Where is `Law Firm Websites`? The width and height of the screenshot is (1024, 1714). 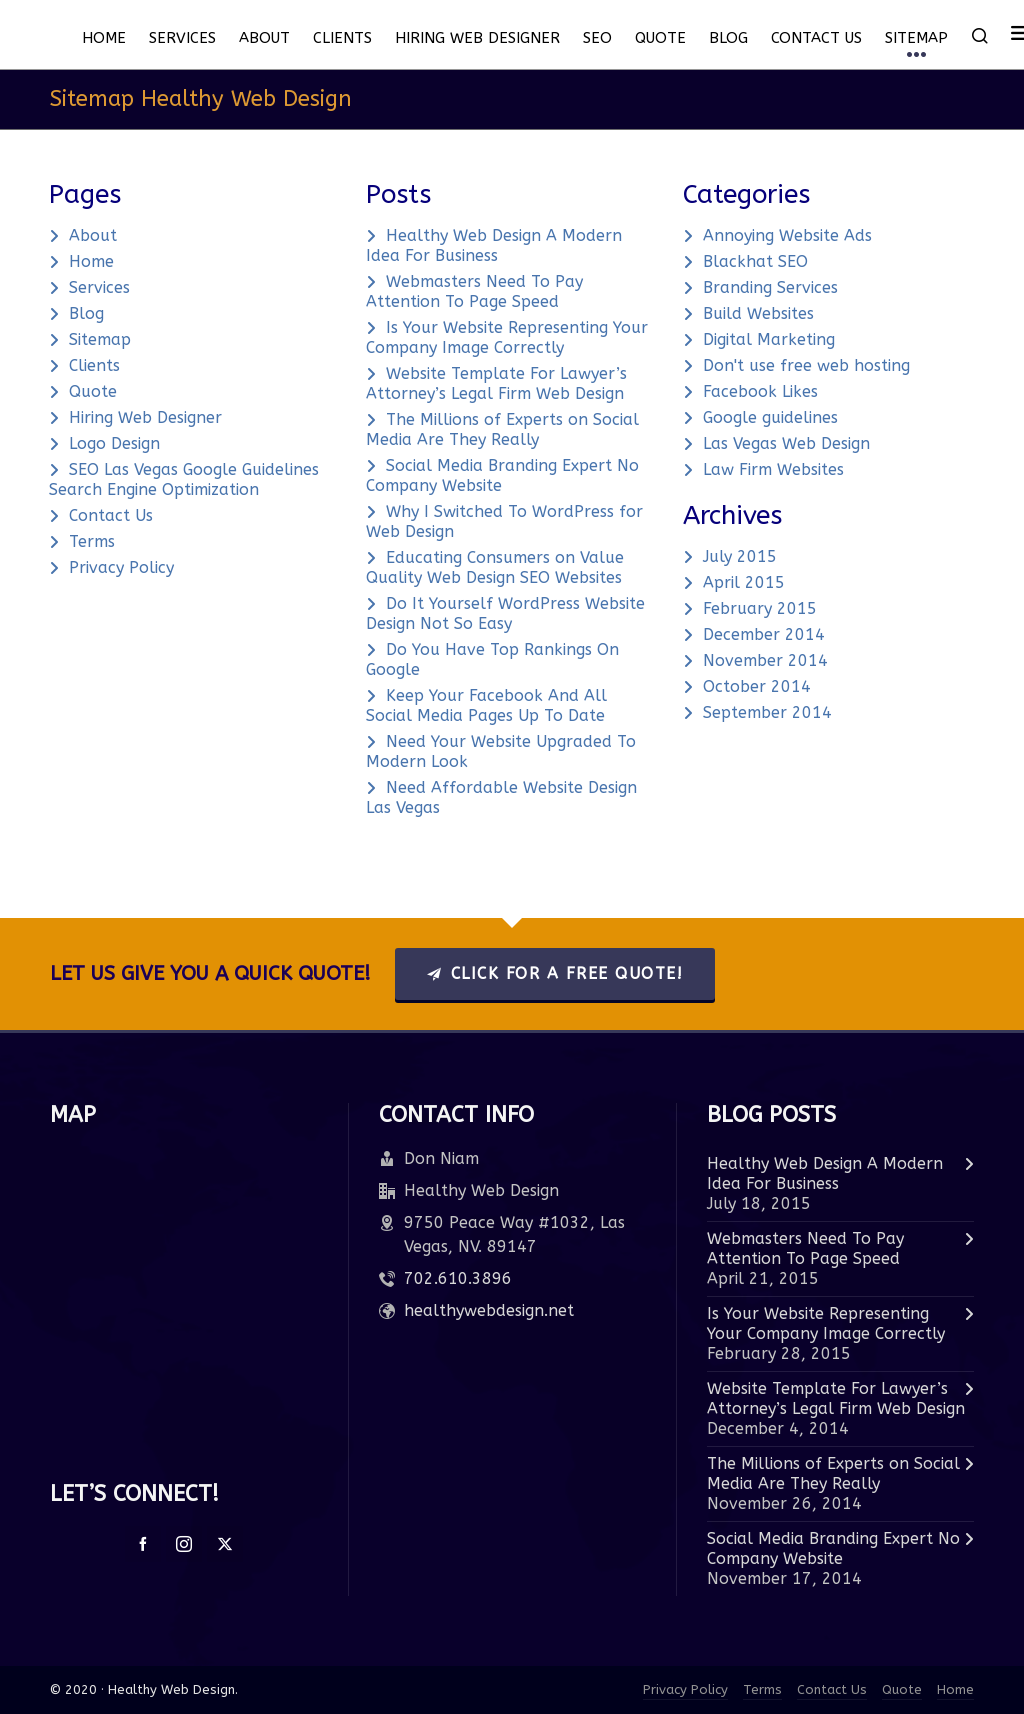 Law Firm Websites is located at coordinates (773, 469).